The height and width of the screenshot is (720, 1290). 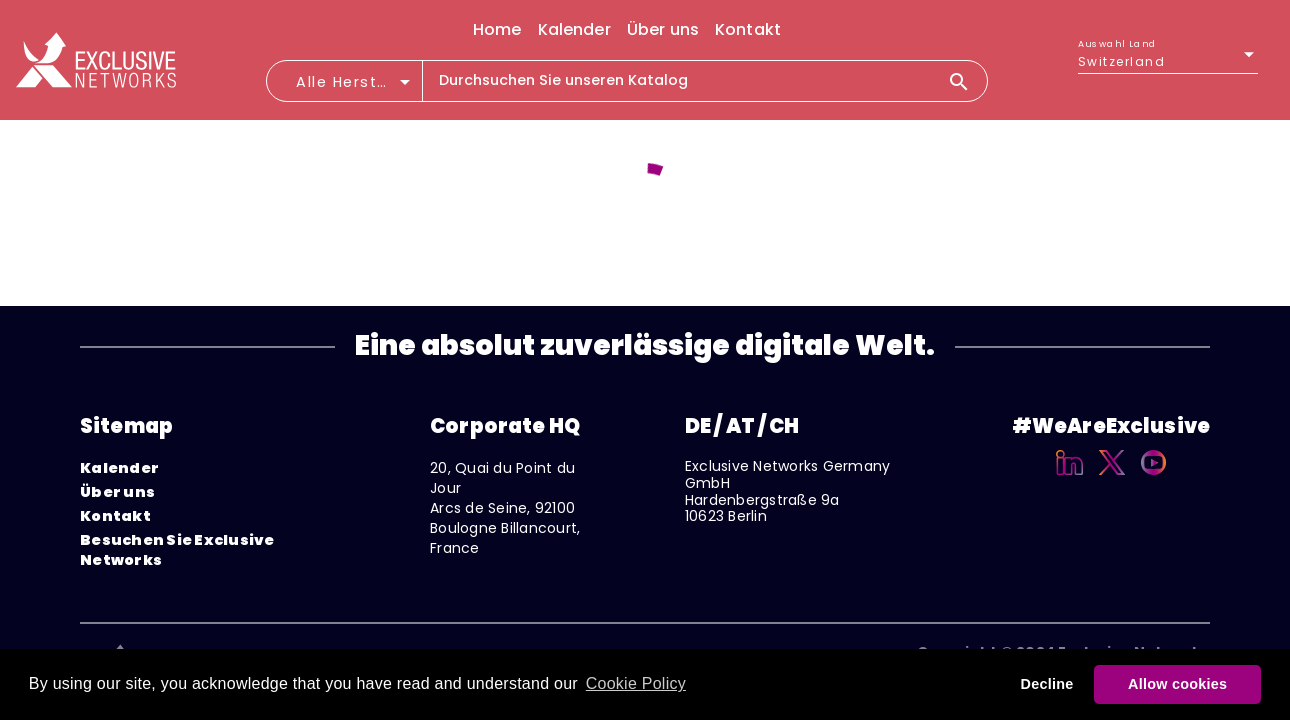 I want to click on [YouTube], so click(x=1153, y=478).